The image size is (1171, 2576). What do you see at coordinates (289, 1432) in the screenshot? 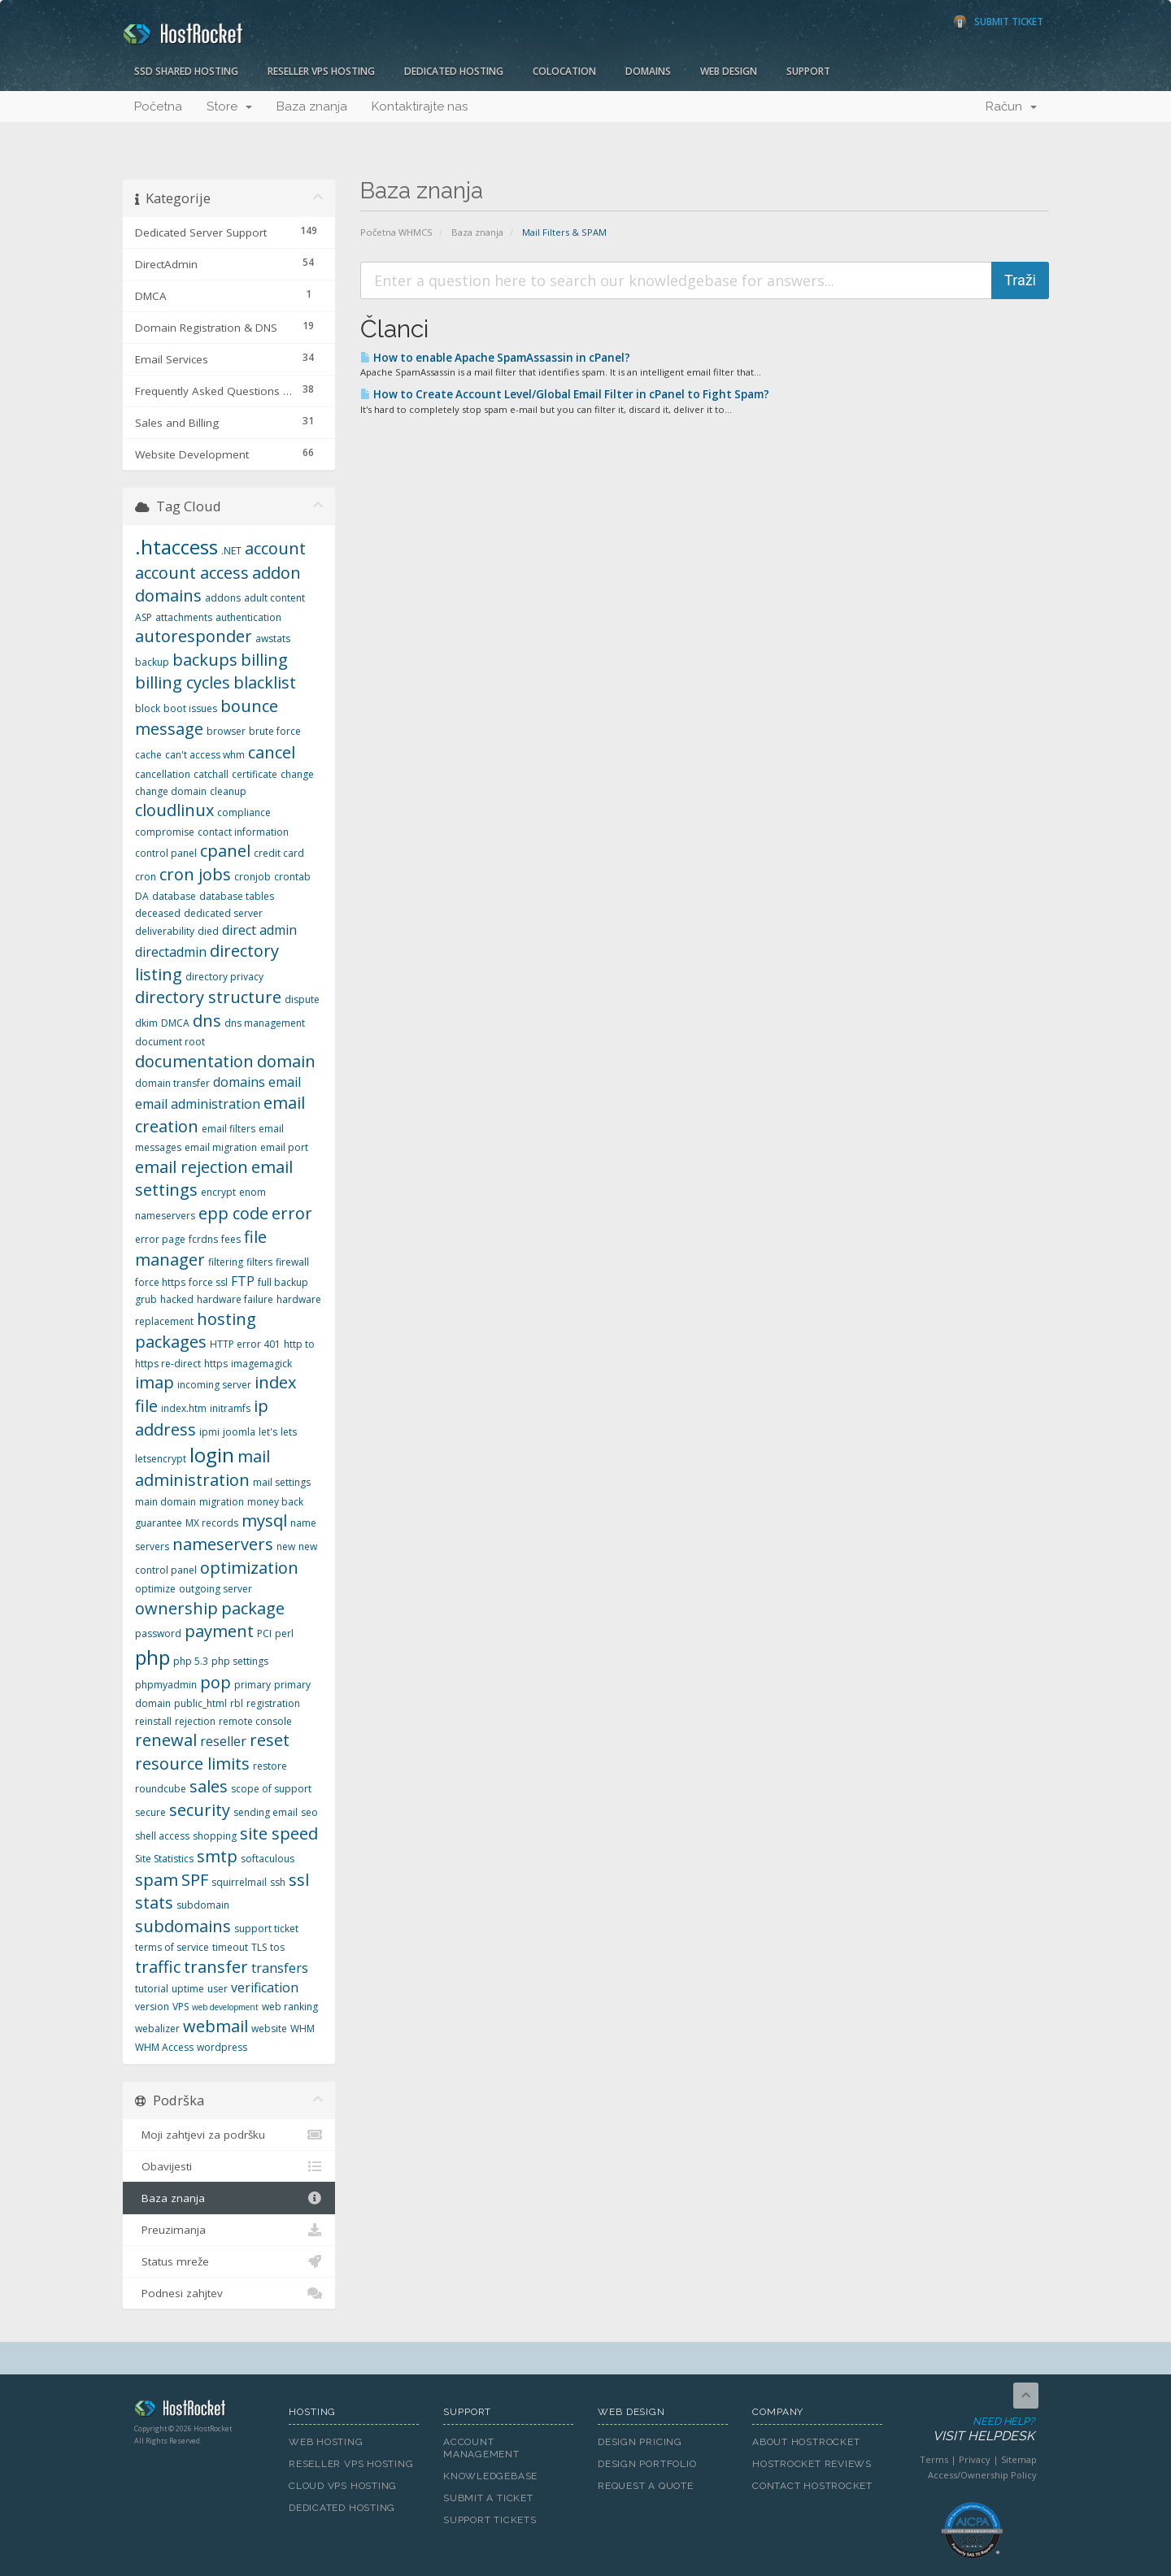
I see `lets` at bounding box center [289, 1432].